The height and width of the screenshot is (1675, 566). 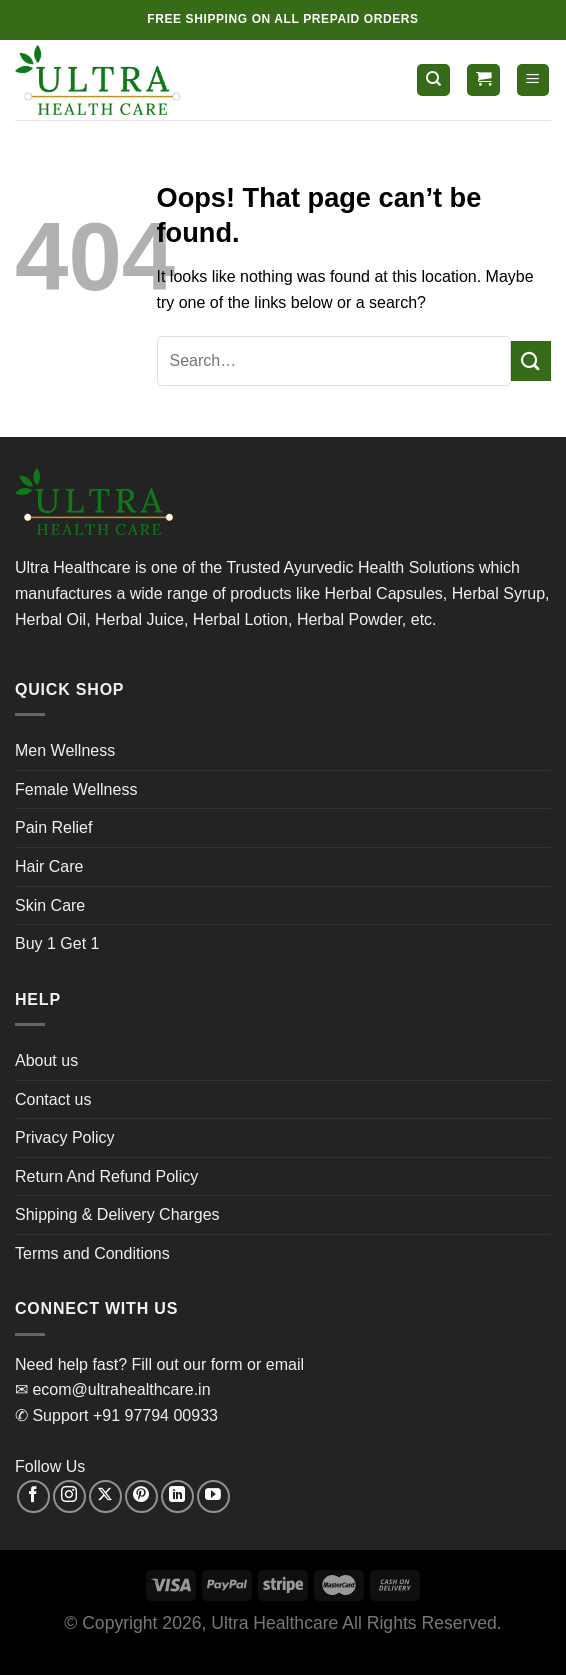 What do you see at coordinates (69, 1496) in the screenshot?
I see `[Follow on Instagram]` at bounding box center [69, 1496].